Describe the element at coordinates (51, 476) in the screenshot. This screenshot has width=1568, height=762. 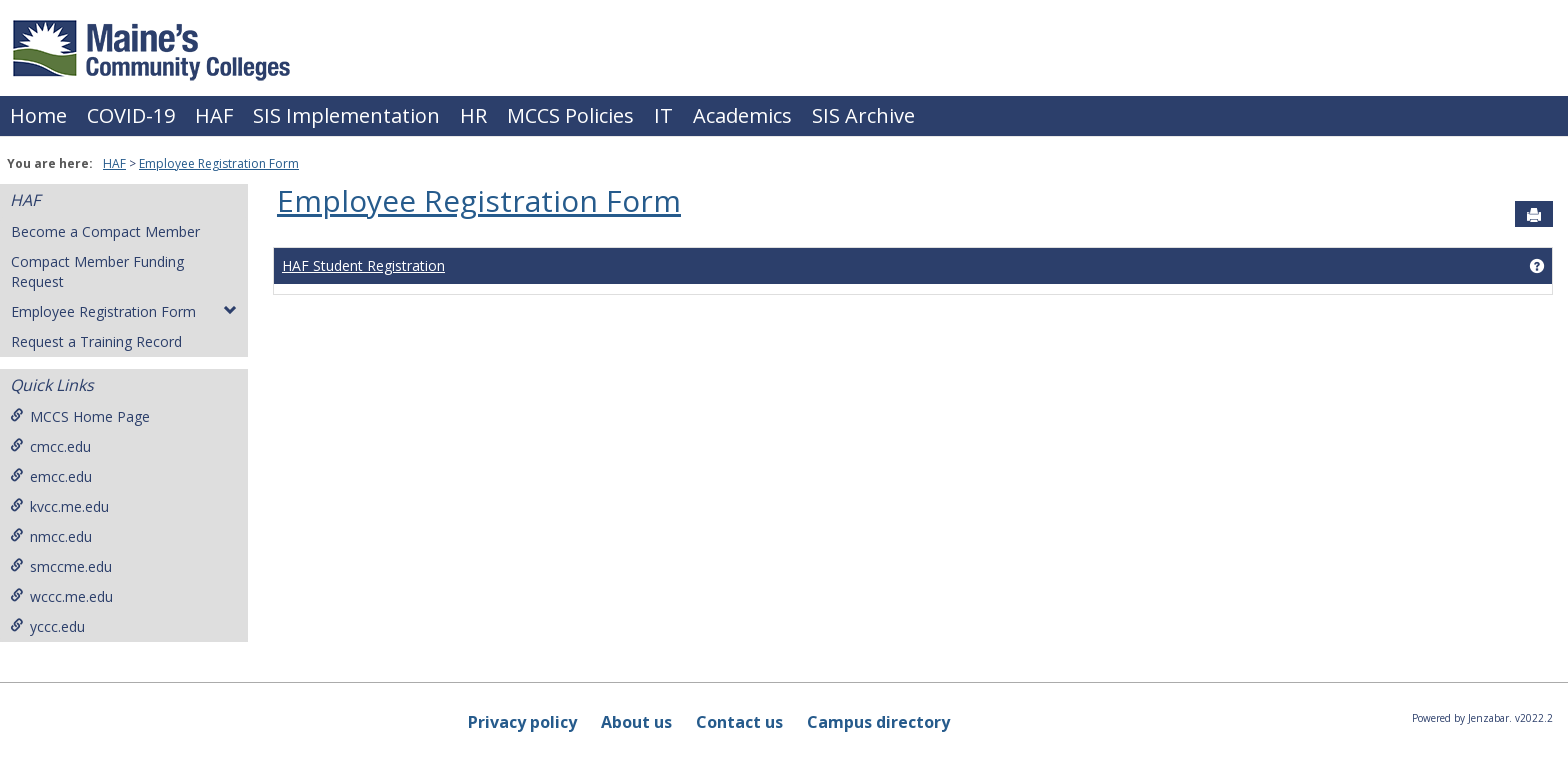
I see `emcc.edu` at that location.